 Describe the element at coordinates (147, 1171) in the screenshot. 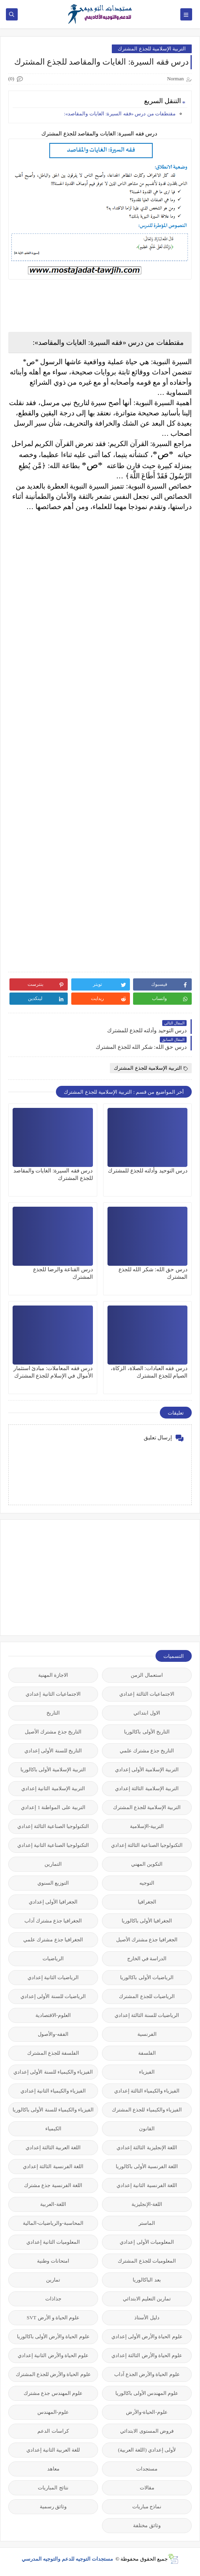

I see `درس التوحيد وأدلته للجذع للمشترك` at that location.